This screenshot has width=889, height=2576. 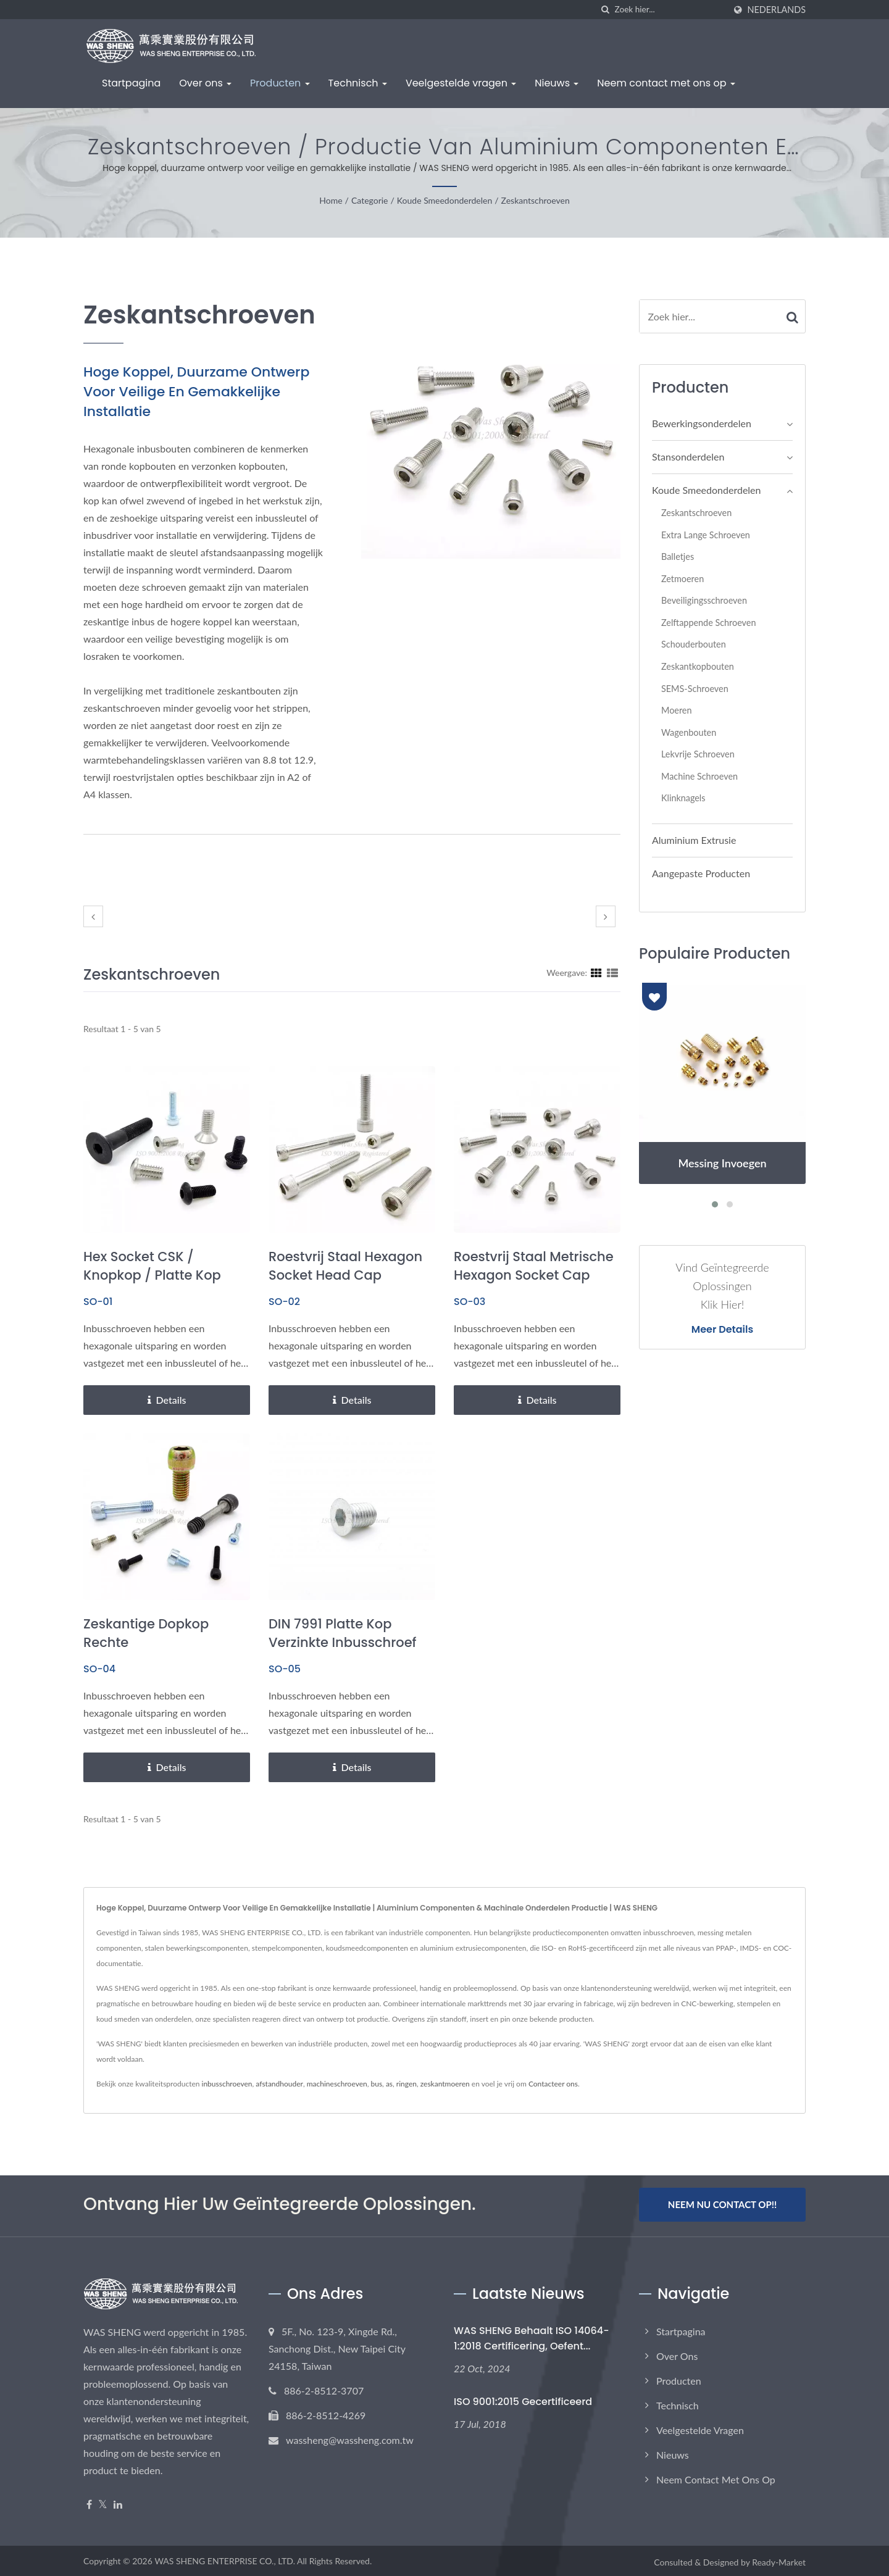 What do you see at coordinates (227, 2083) in the screenshot?
I see `inbusschroeven` at bounding box center [227, 2083].